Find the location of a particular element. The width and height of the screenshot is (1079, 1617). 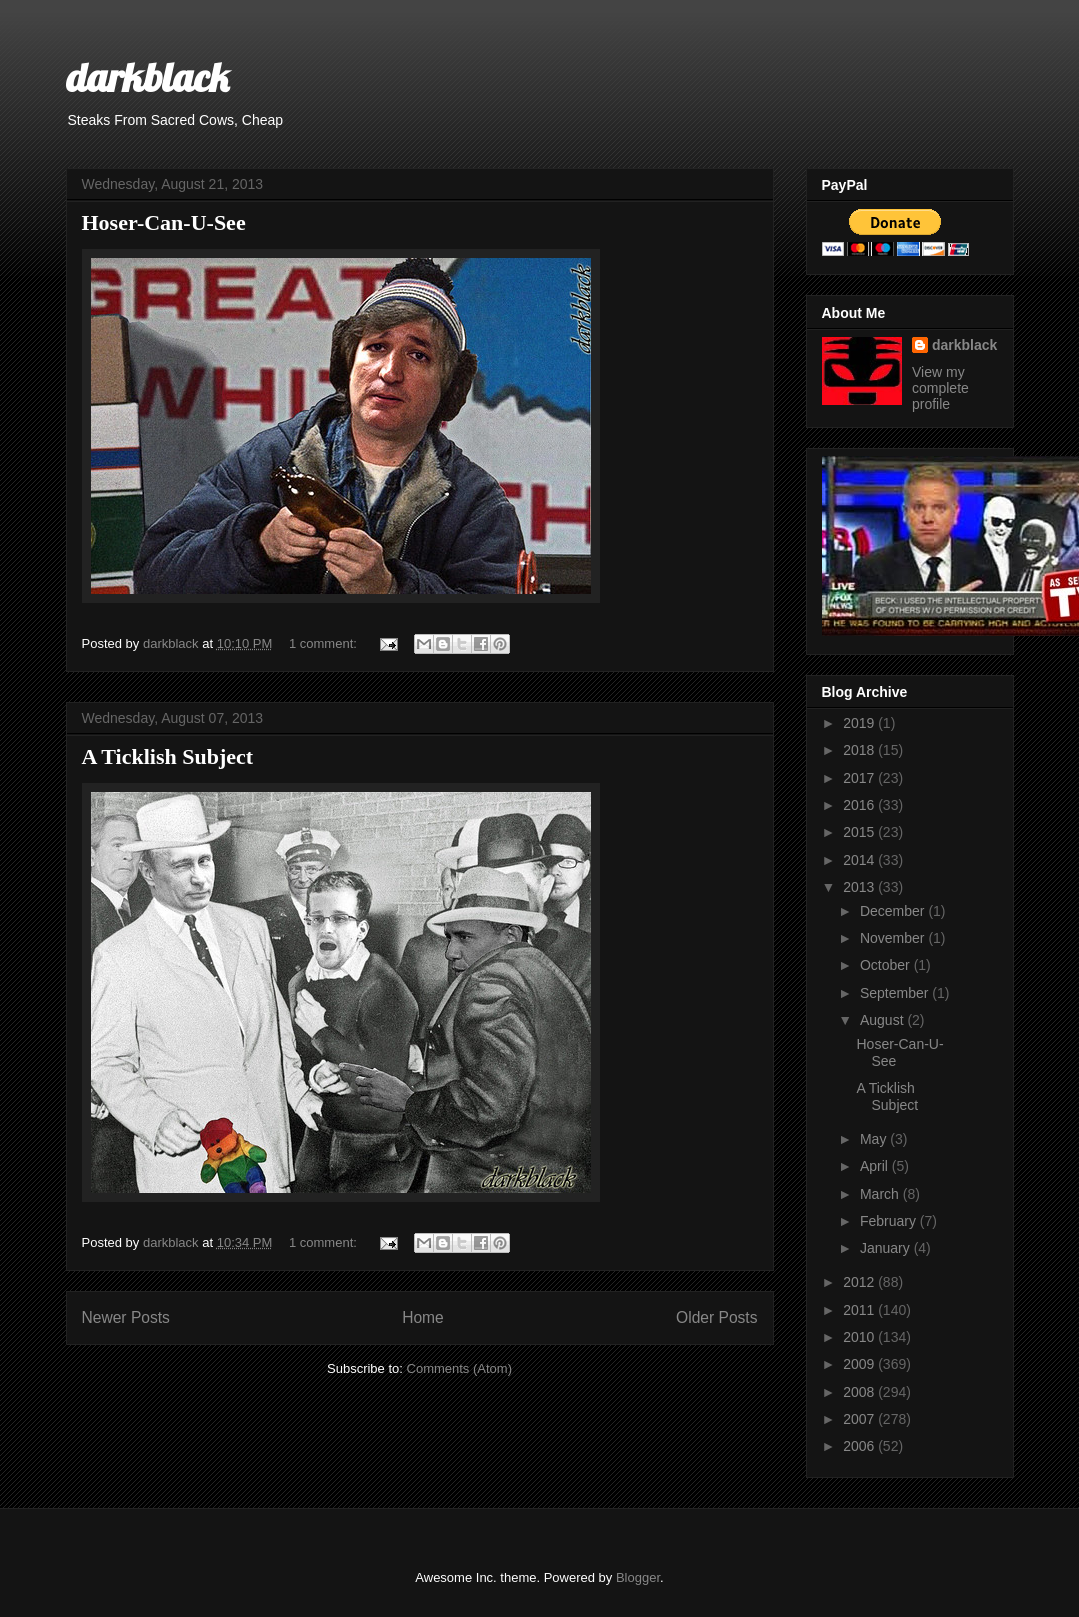

2013 is located at coordinates (860, 887).